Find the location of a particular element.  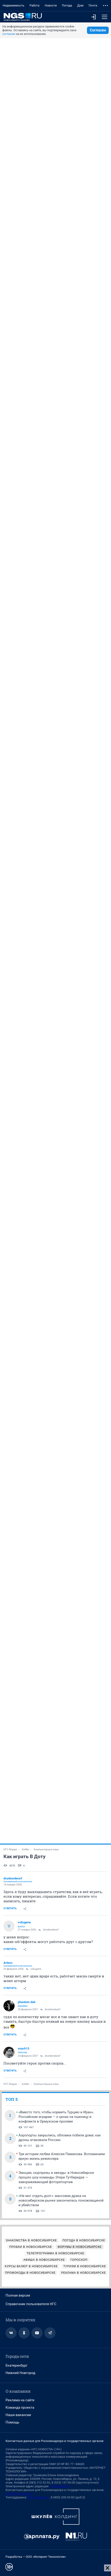

Ответить [link] is located at coordinates (10, 1908).